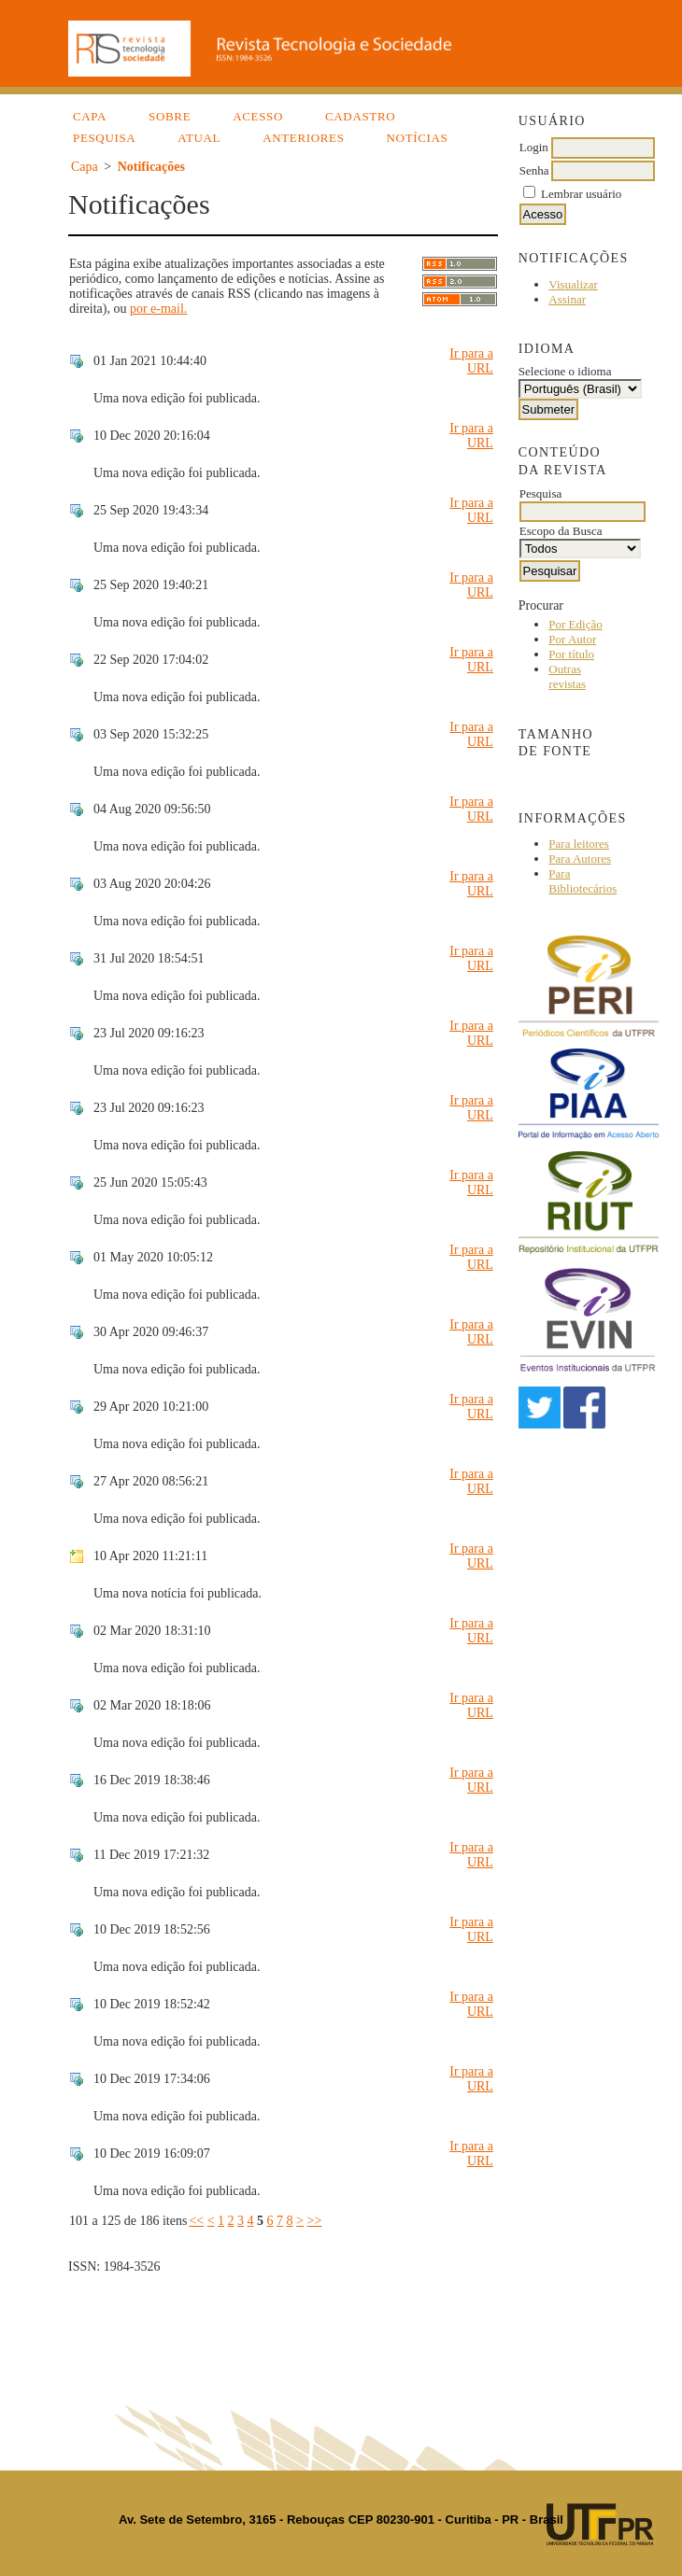  I want to click on Ir para a URL, so click(471, 360).